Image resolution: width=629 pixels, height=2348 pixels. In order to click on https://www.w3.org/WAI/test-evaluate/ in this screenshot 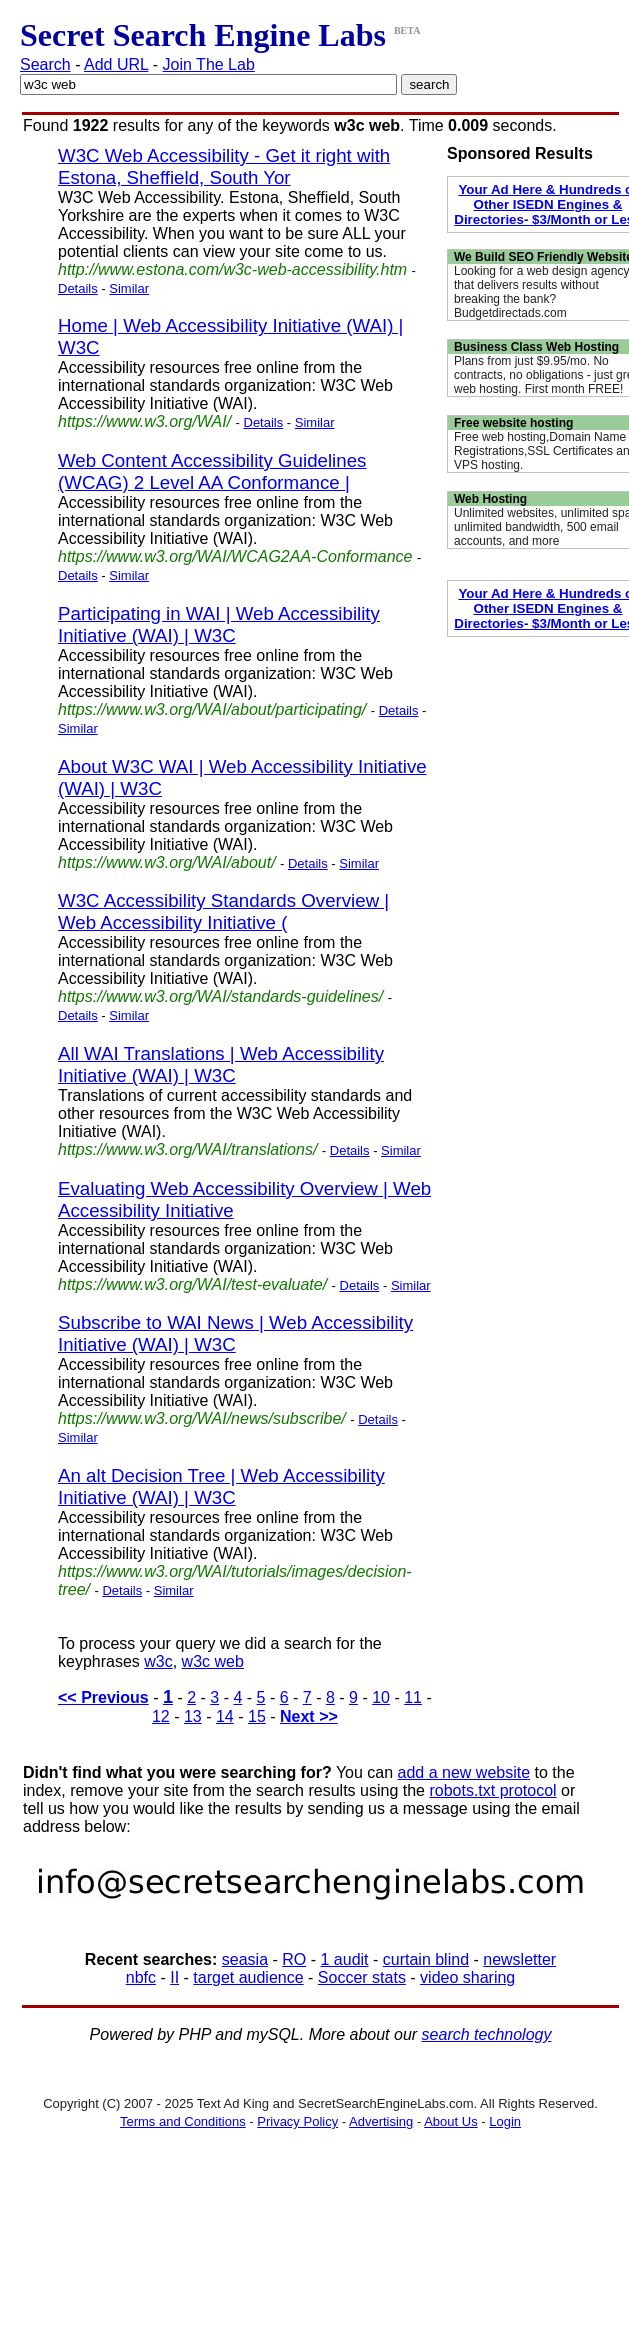, I will do `click(192, 1284)`.